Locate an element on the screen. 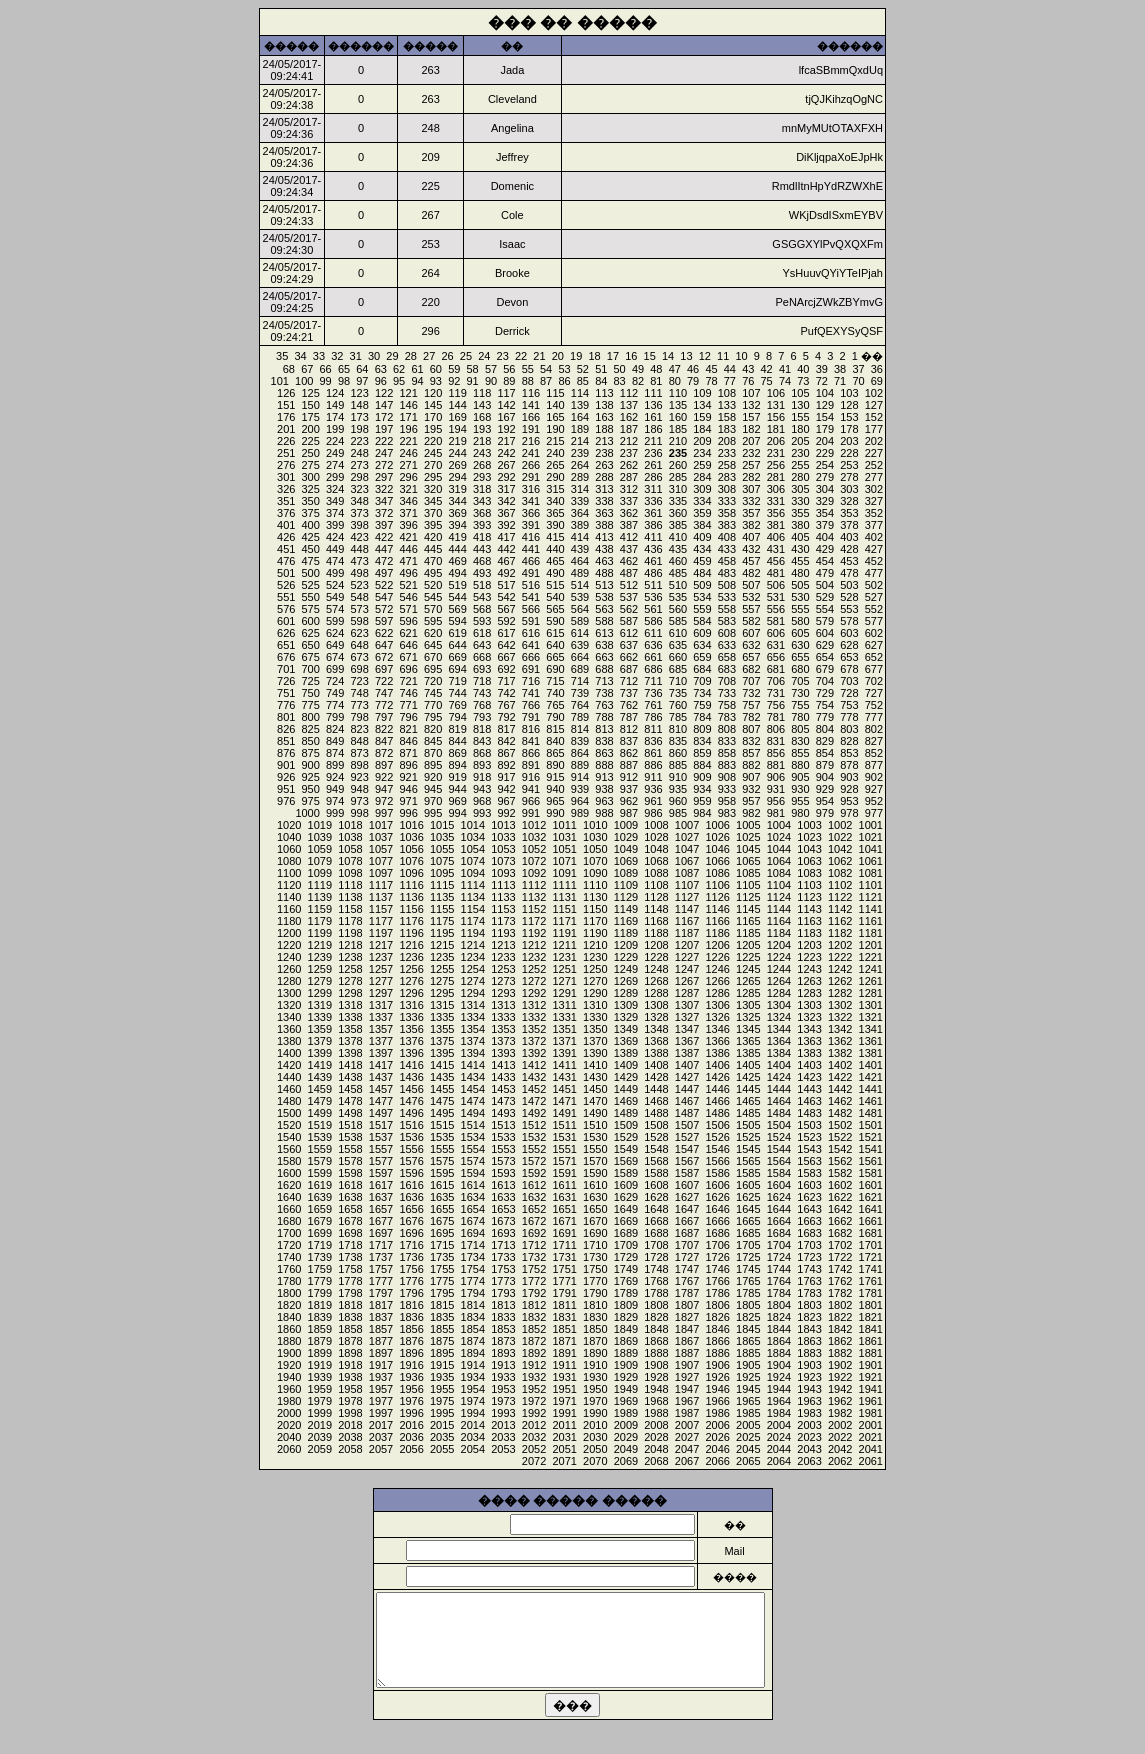 The height and width of the screenshot is (1754, 1145). 366 is located at coordinates (531, 513).